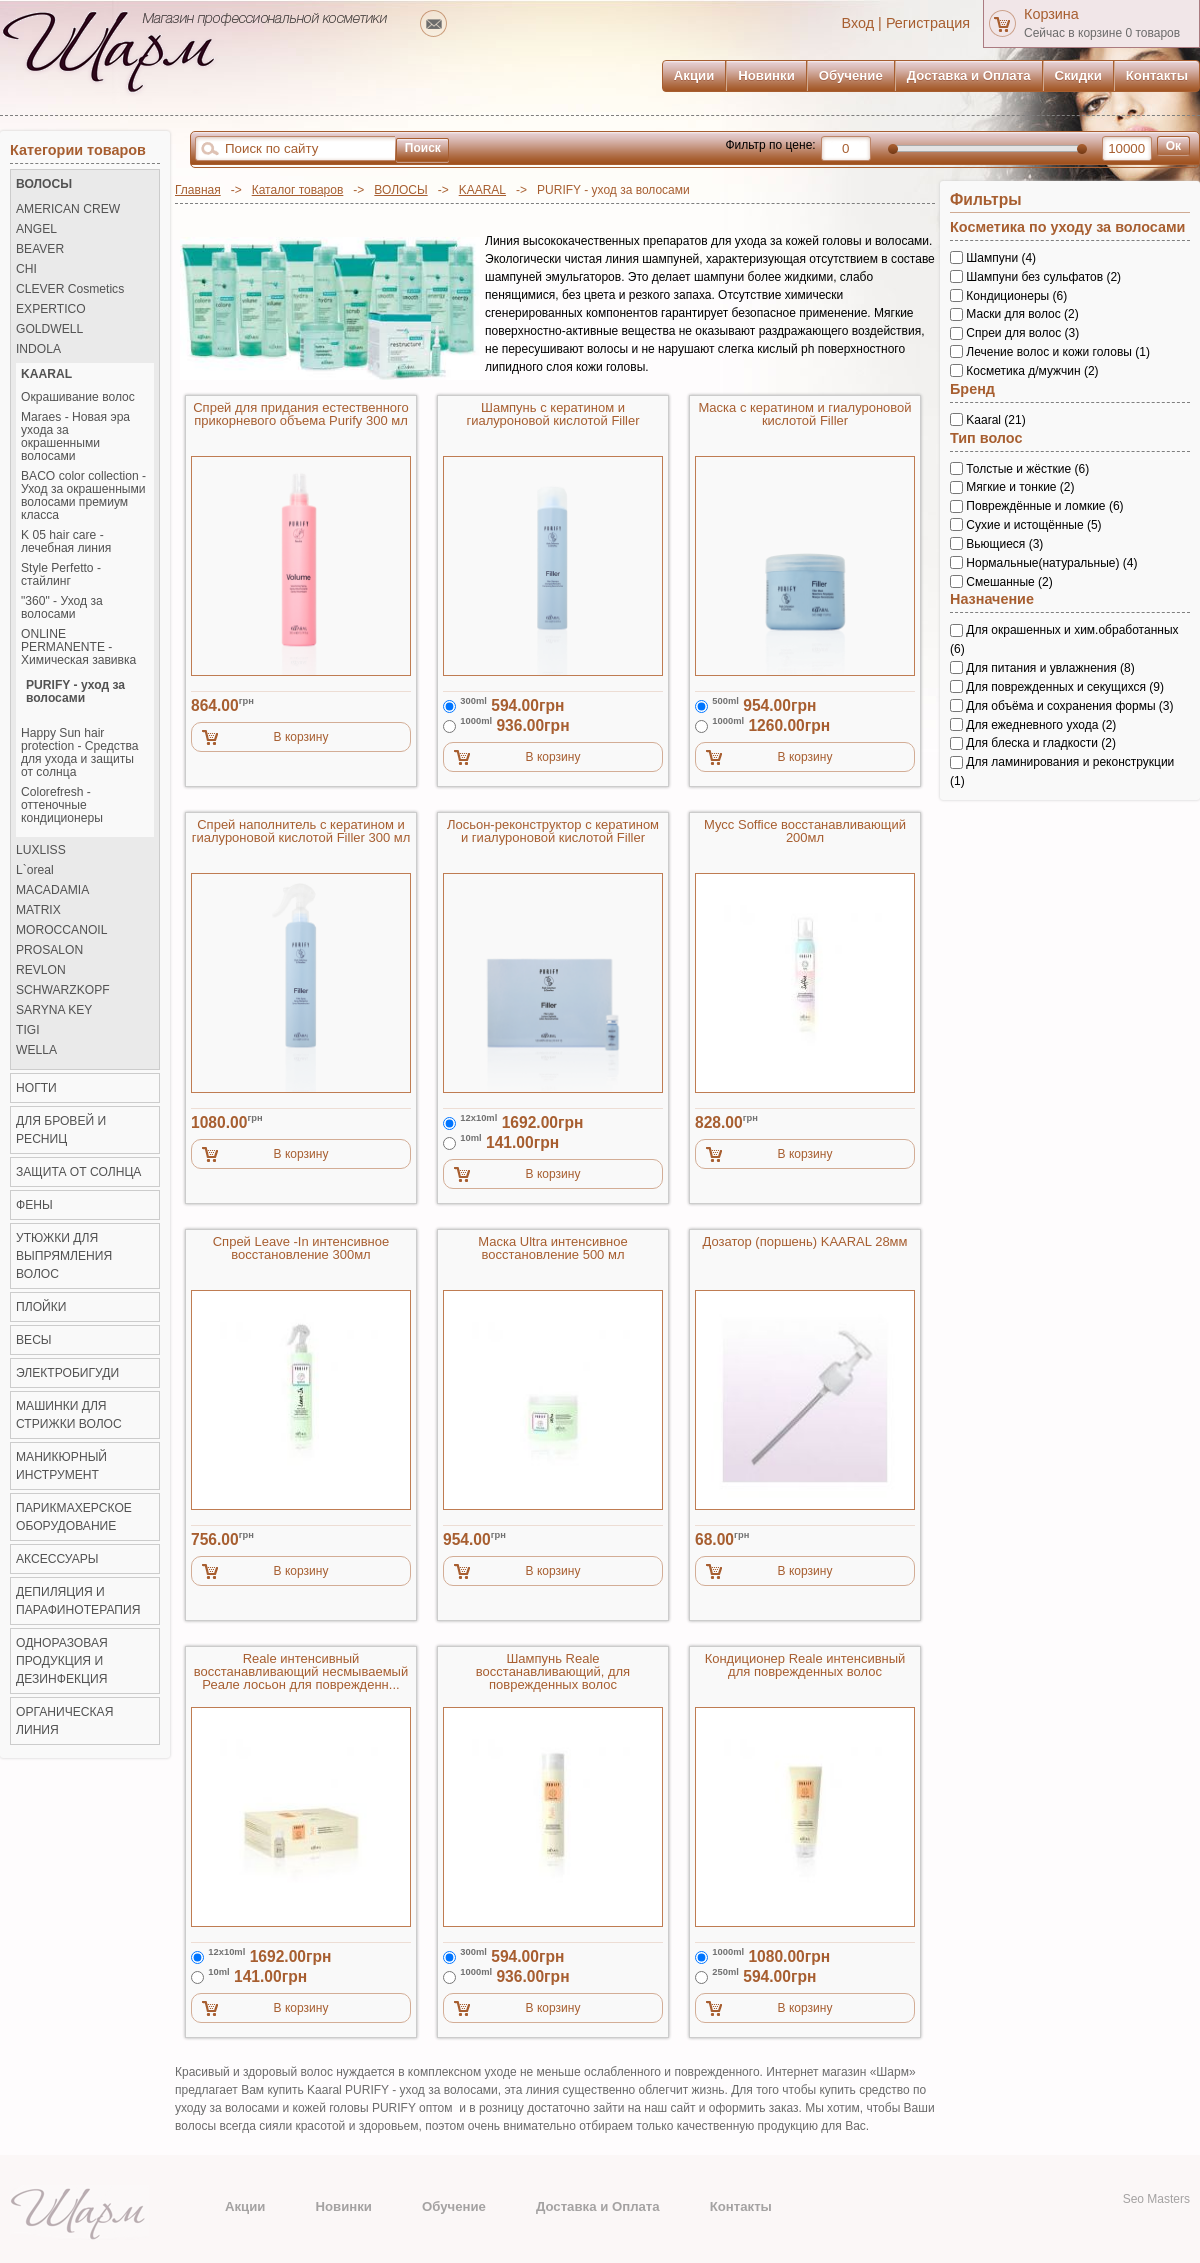 The width and height of the screenshot is (1200, 2263). What do you see at coordinates (858, 23) in the screenshot?
I see `Вход` at bounding box center [858, 23].